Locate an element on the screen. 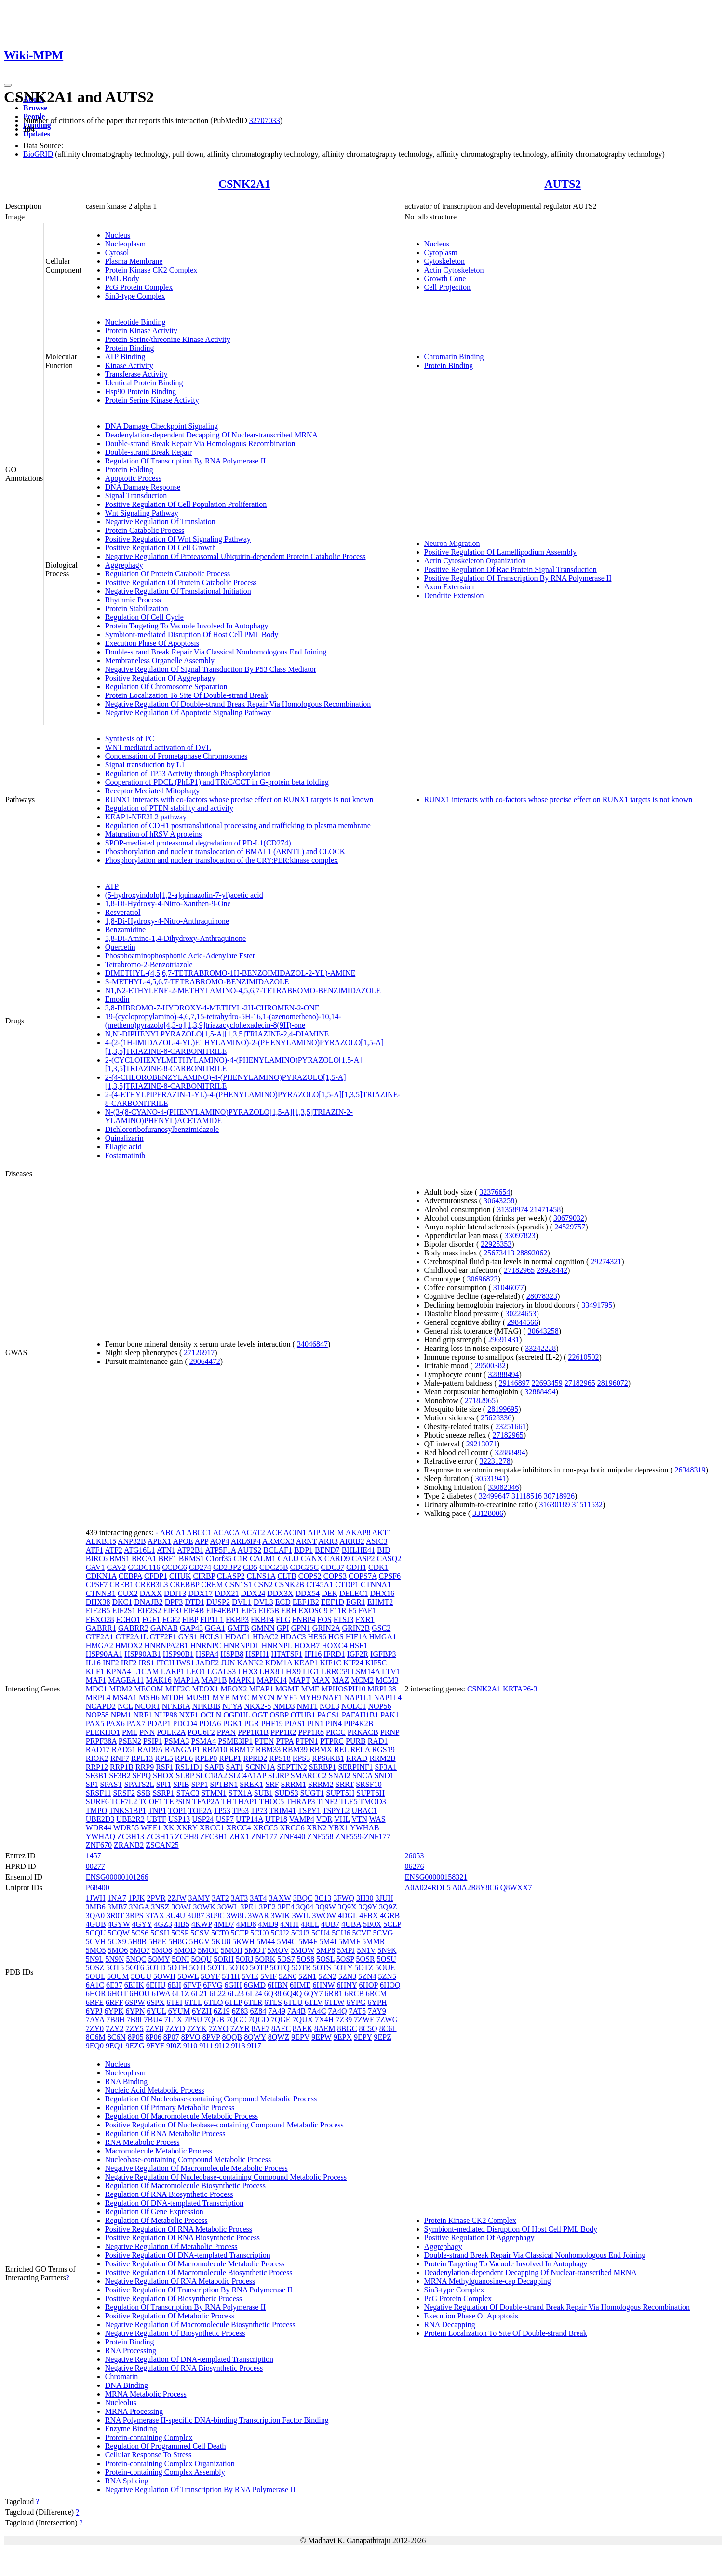 This screenshot has height=2576, width=726. 5ZN5 is located at coordinates (387, 1976).